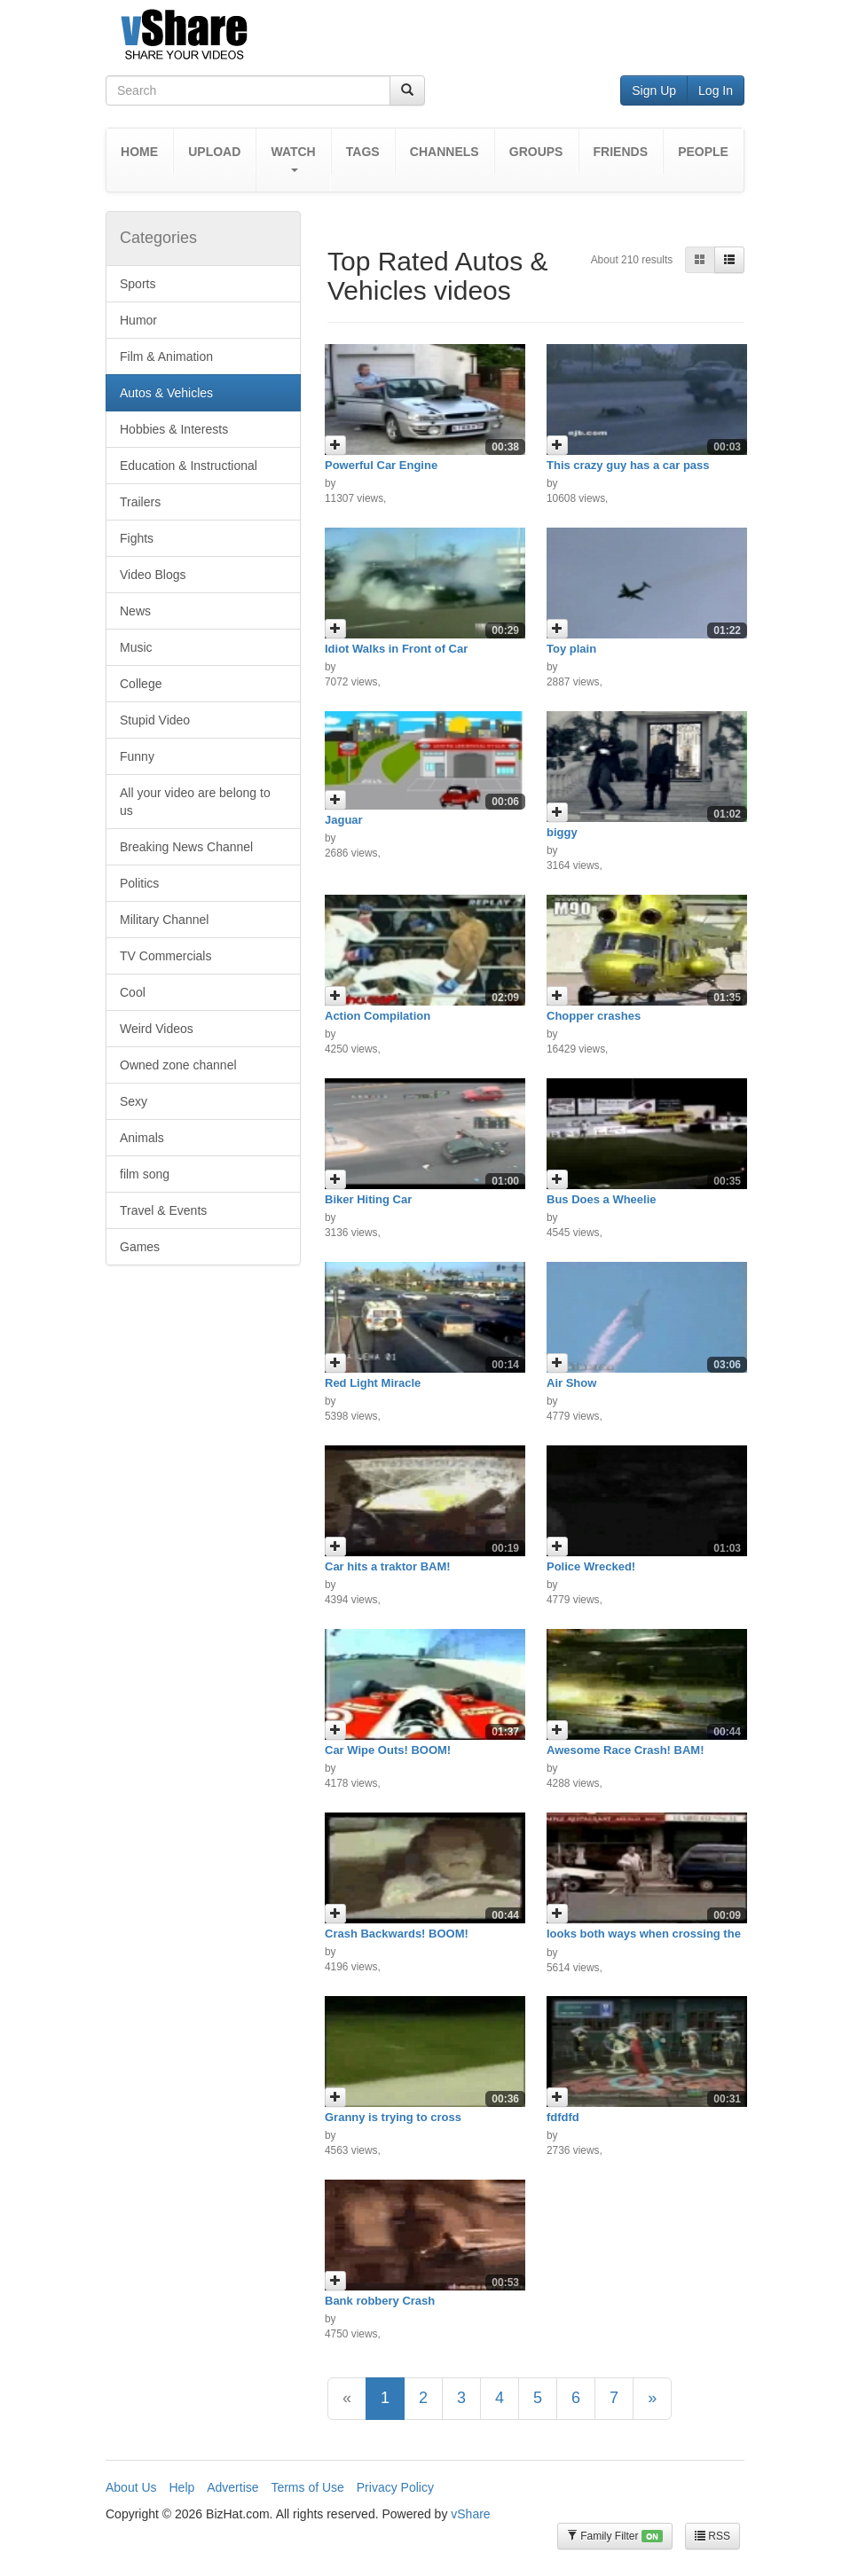 Image resolution: width=850 pixels, height=2576 pixels. What do you see at coordinates (131, 2487) in the screenshot?
I see `About Us` at bounding box center [131, 2487].